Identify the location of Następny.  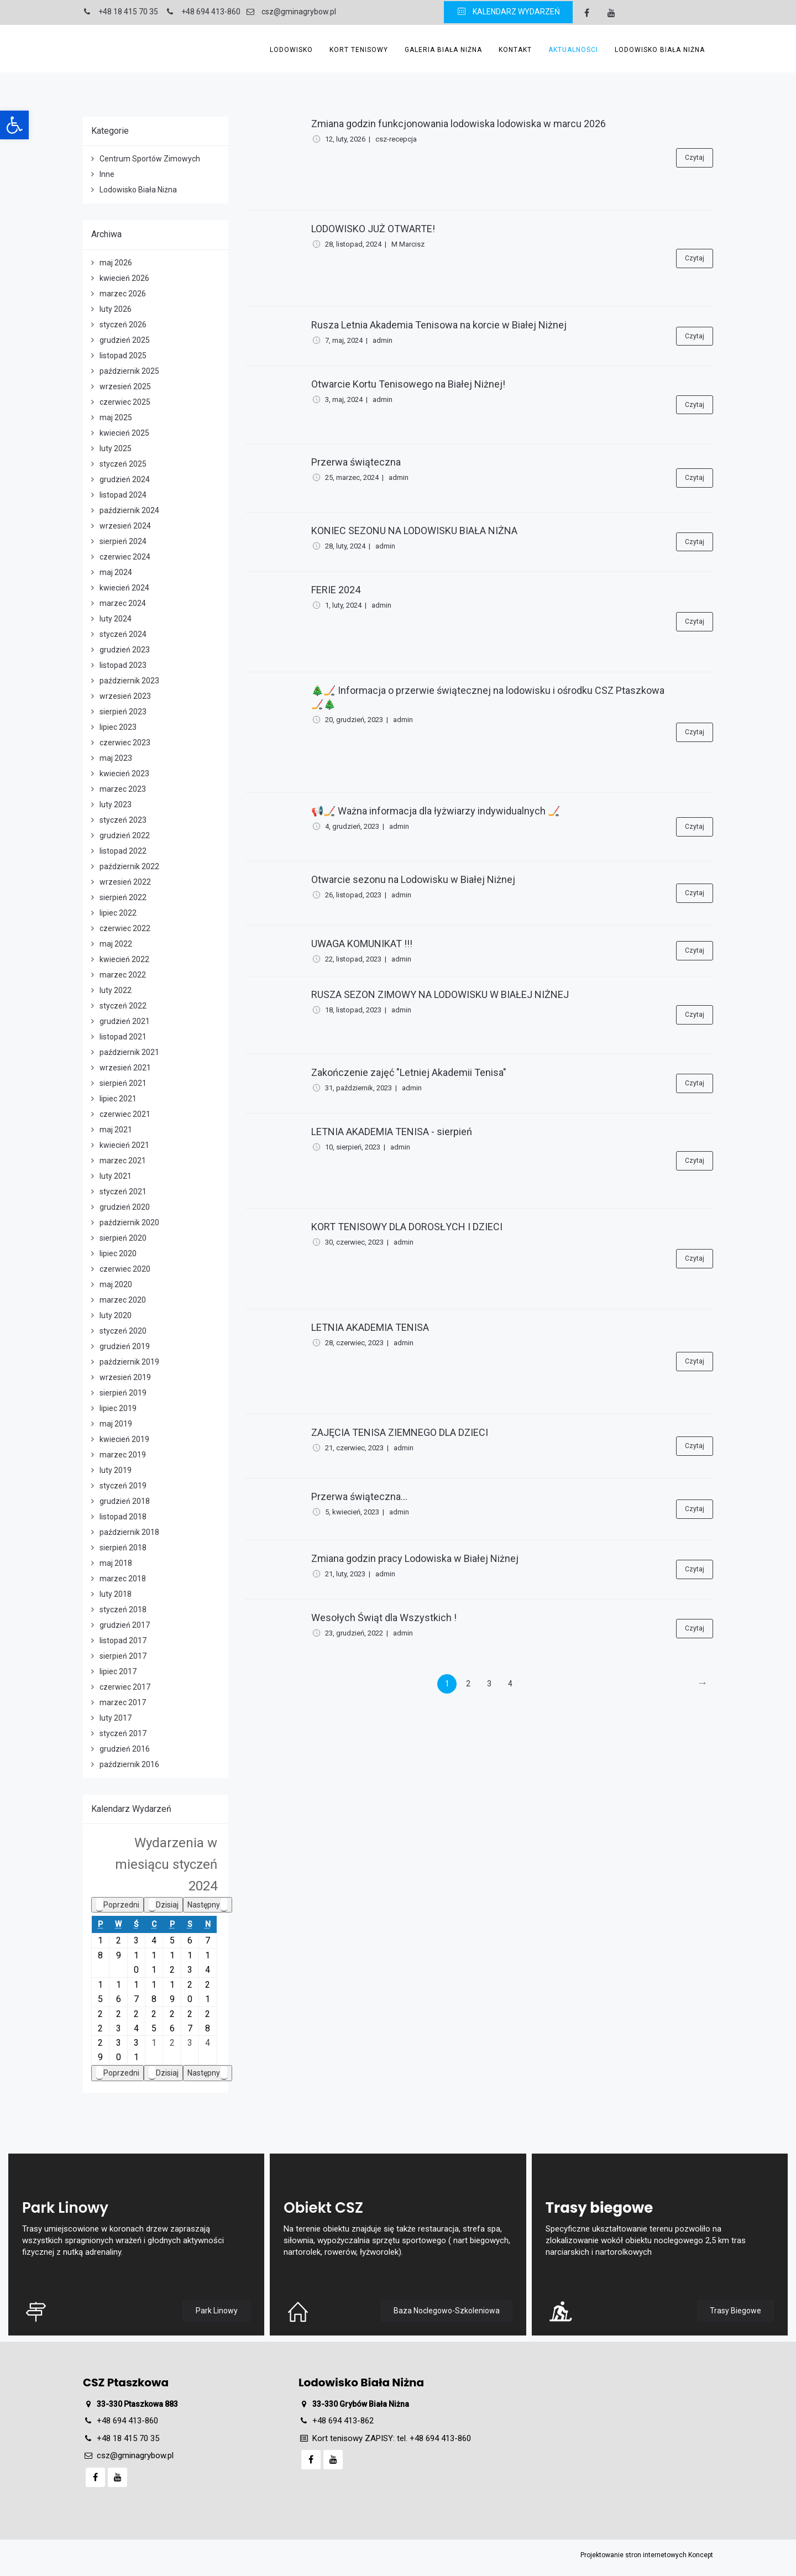
(207, 1905).